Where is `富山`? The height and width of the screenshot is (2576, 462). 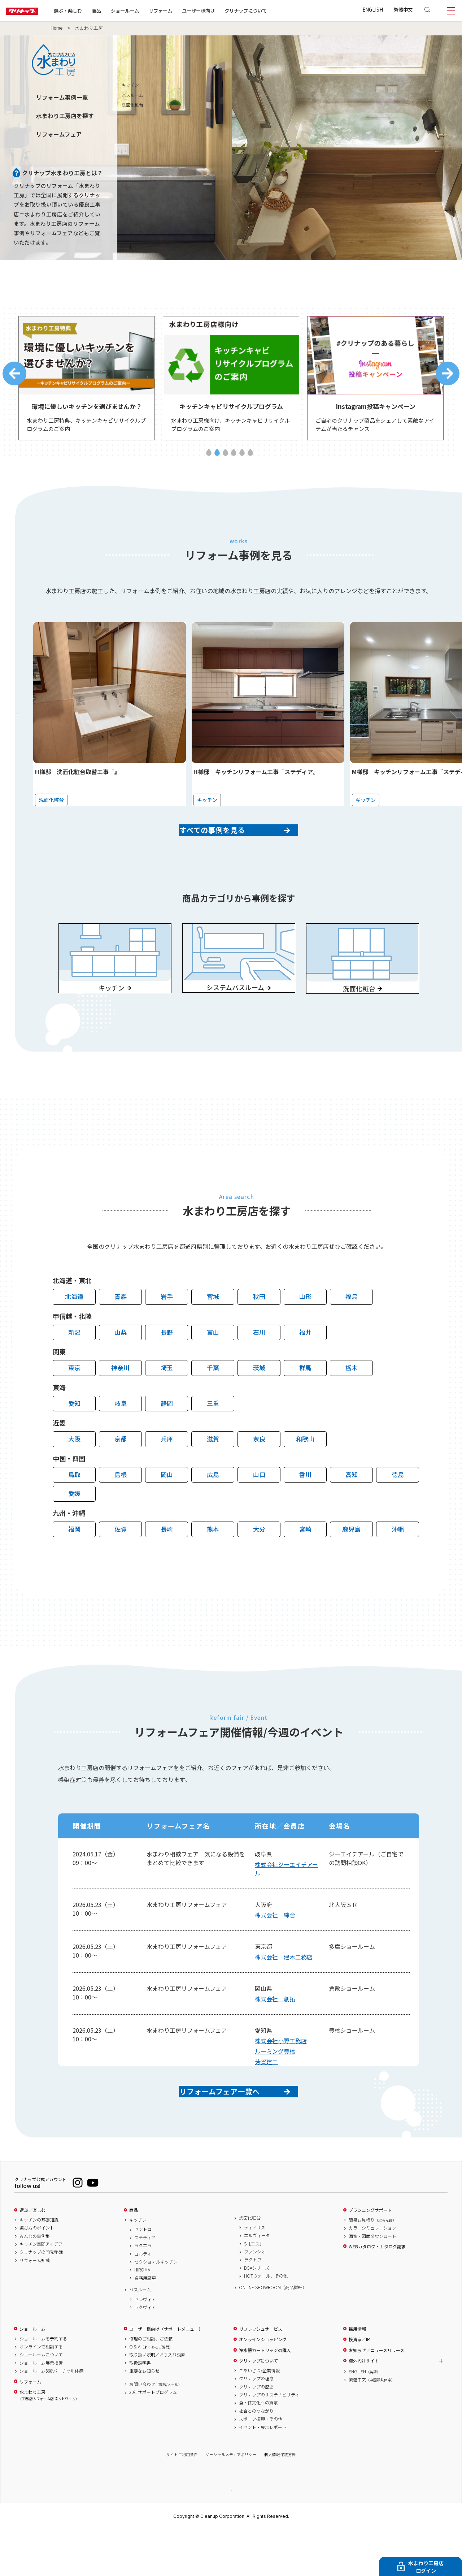
富山 is located at coordinates (213, 1365).